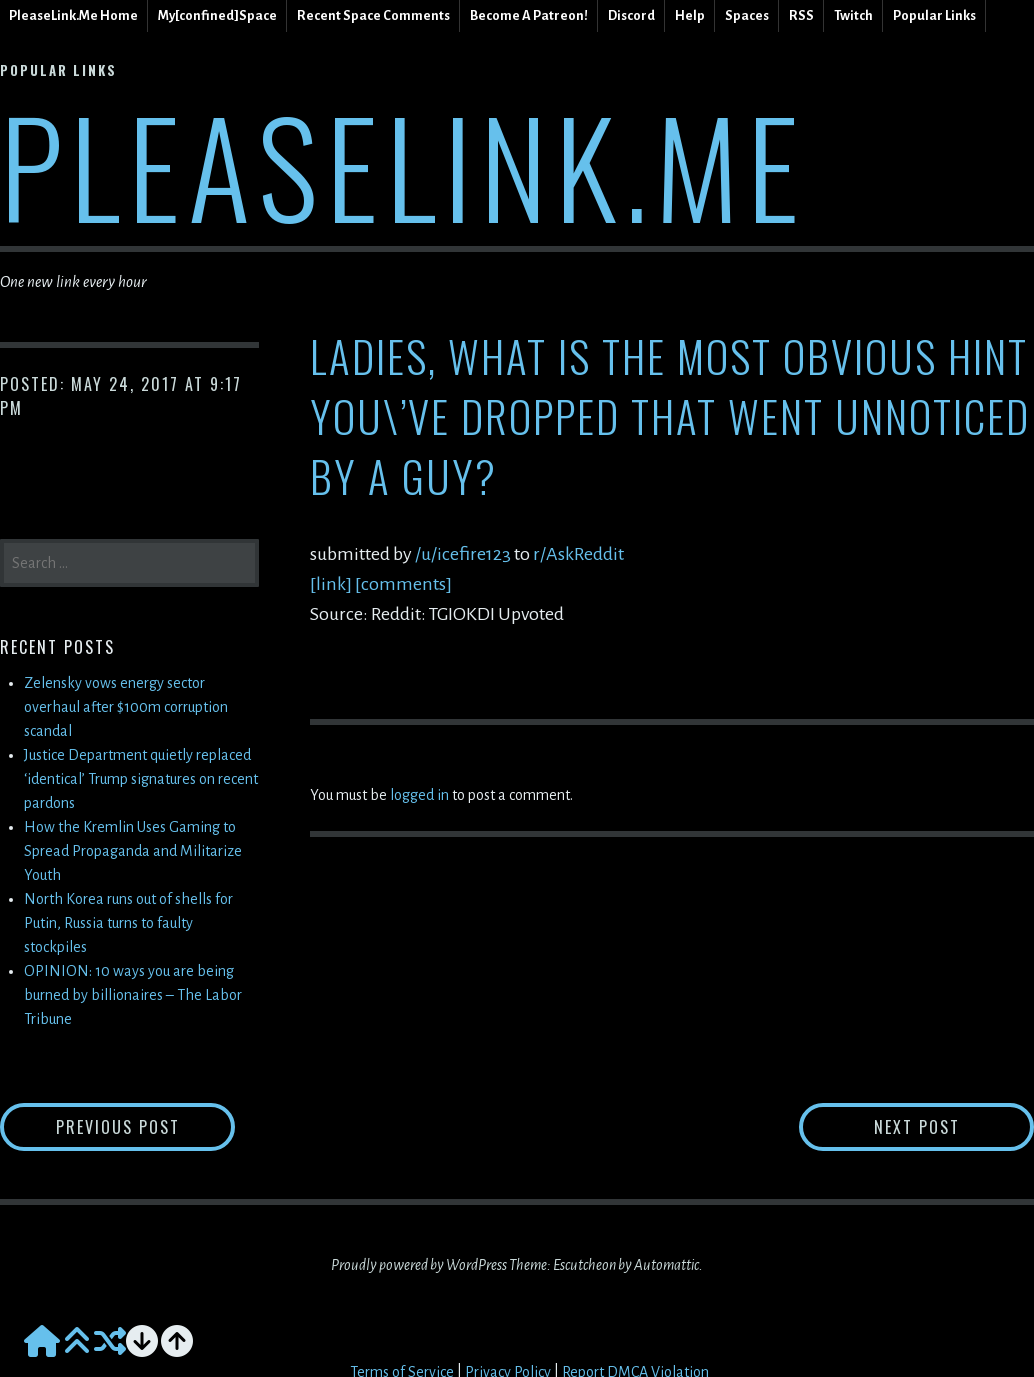 This screenshot has height=1377, width=1034. What do you see at coordinates (631, 15) in the screenshot?
I see `Discord` at bounding box center [631, 15].